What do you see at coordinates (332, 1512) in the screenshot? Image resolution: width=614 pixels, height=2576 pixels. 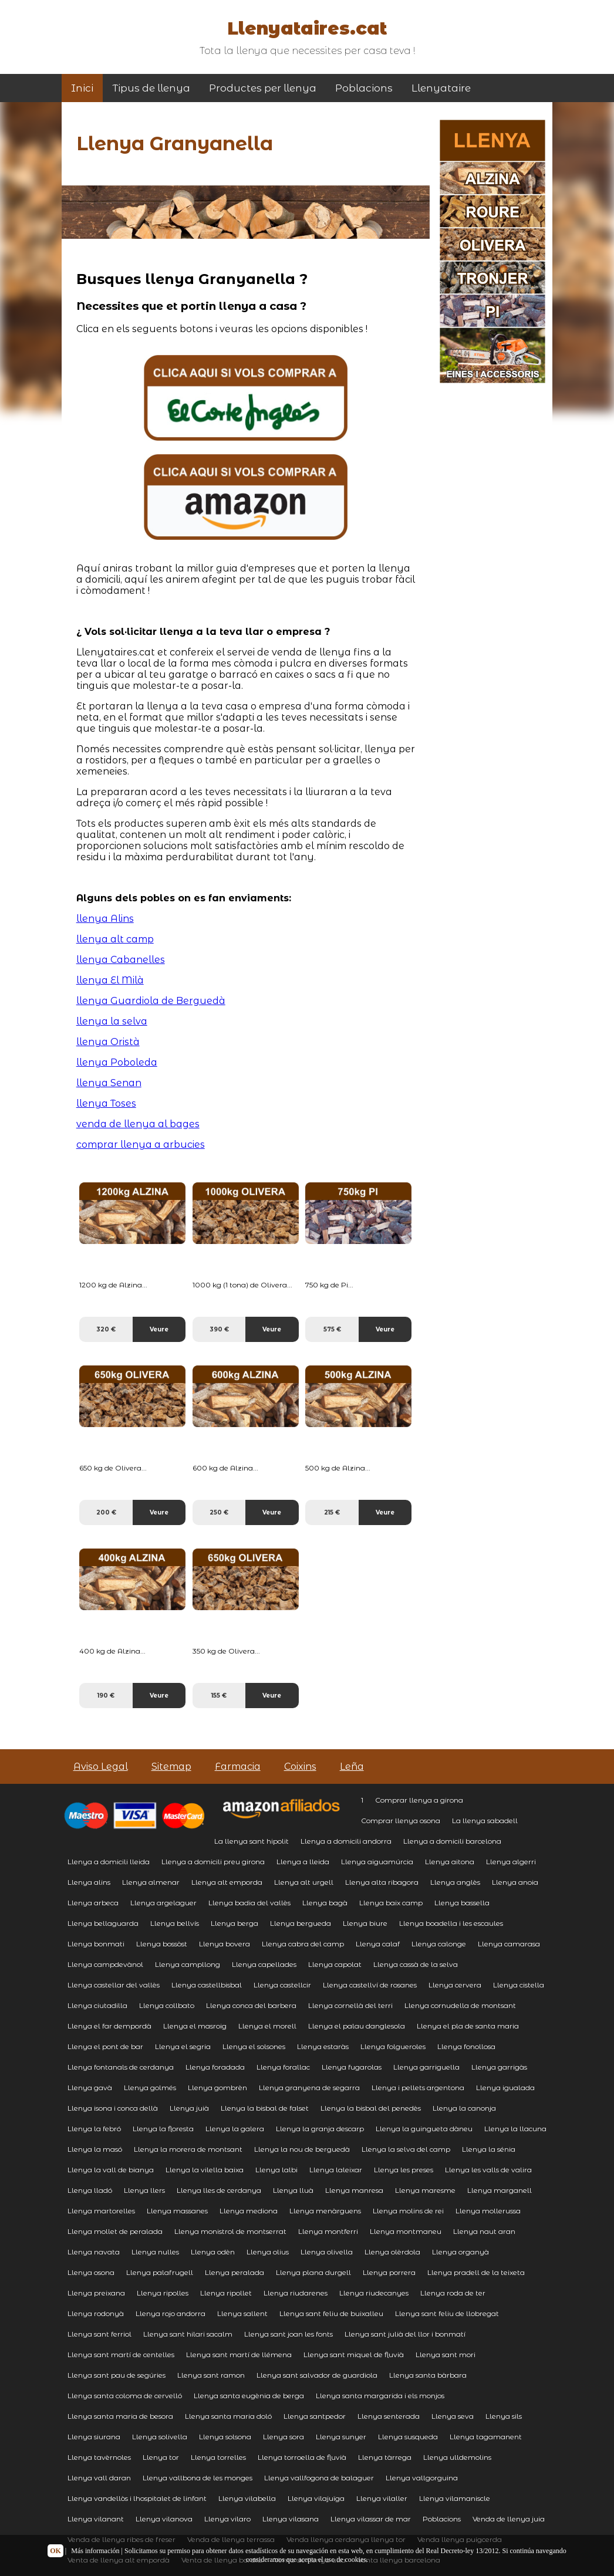 I see `215 €` at bounding box center [332, 1512].